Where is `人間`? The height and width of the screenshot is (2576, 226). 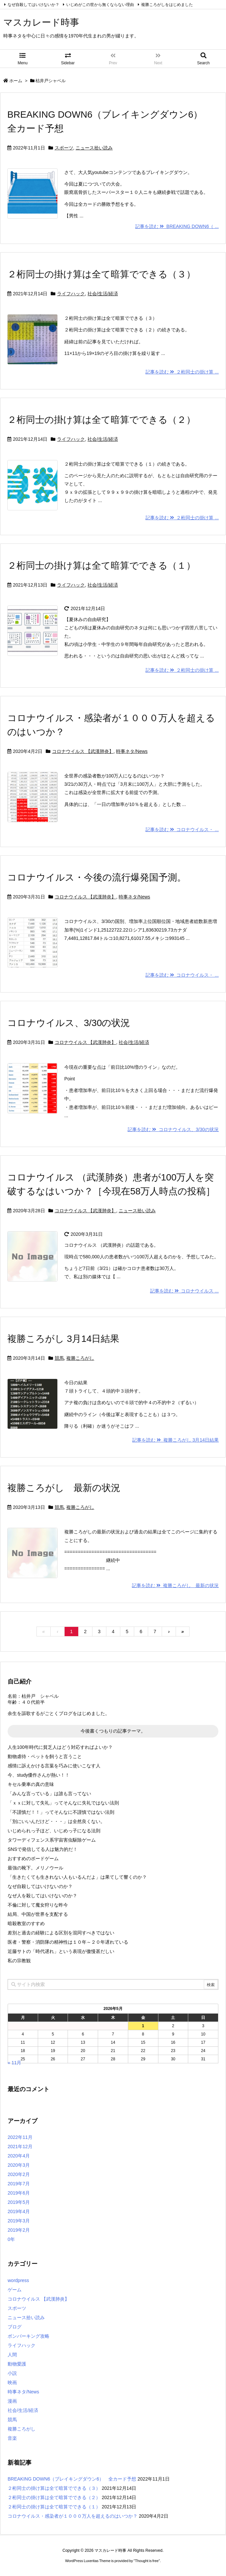
人間 is located at coordinates (12, 2354).